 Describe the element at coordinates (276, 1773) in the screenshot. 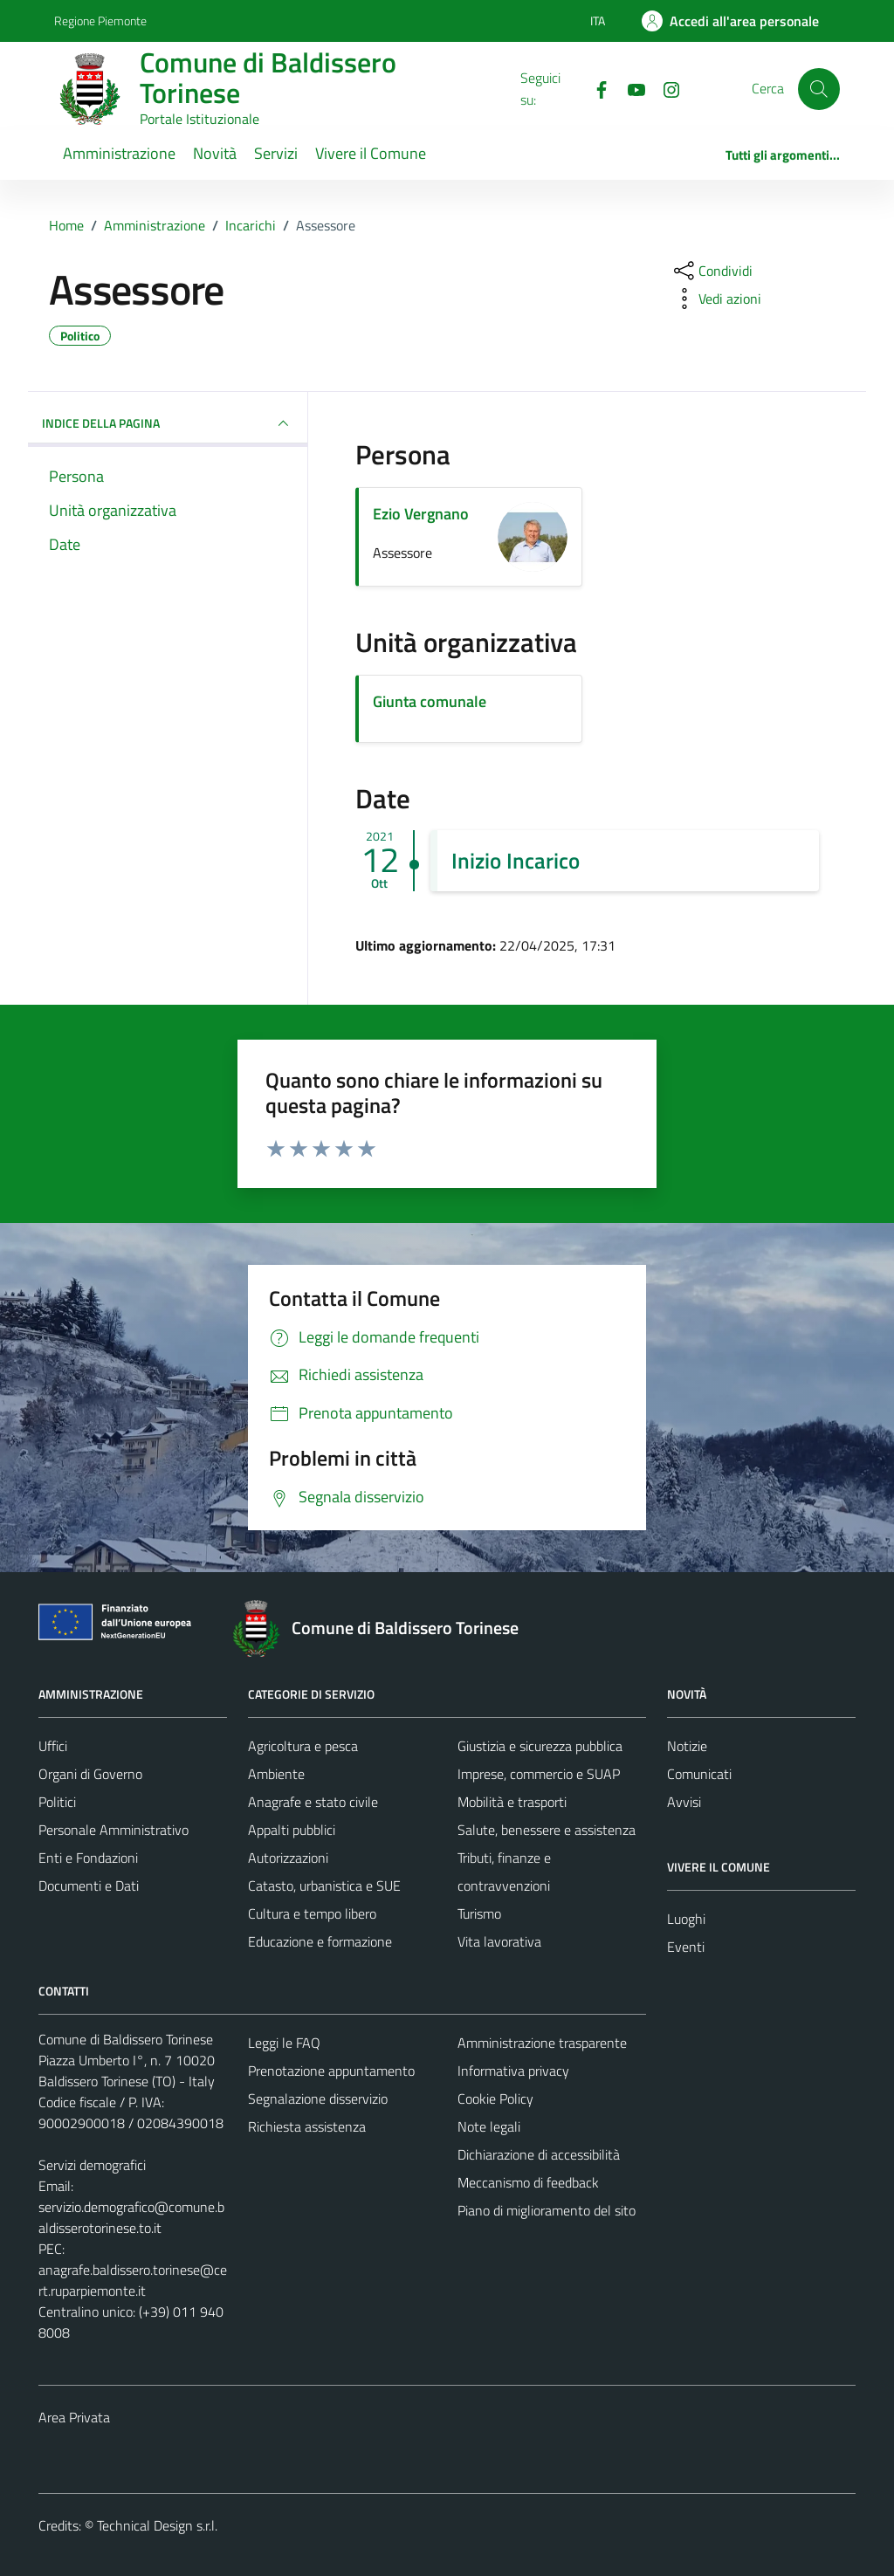

I see `Ambiente` at that location.